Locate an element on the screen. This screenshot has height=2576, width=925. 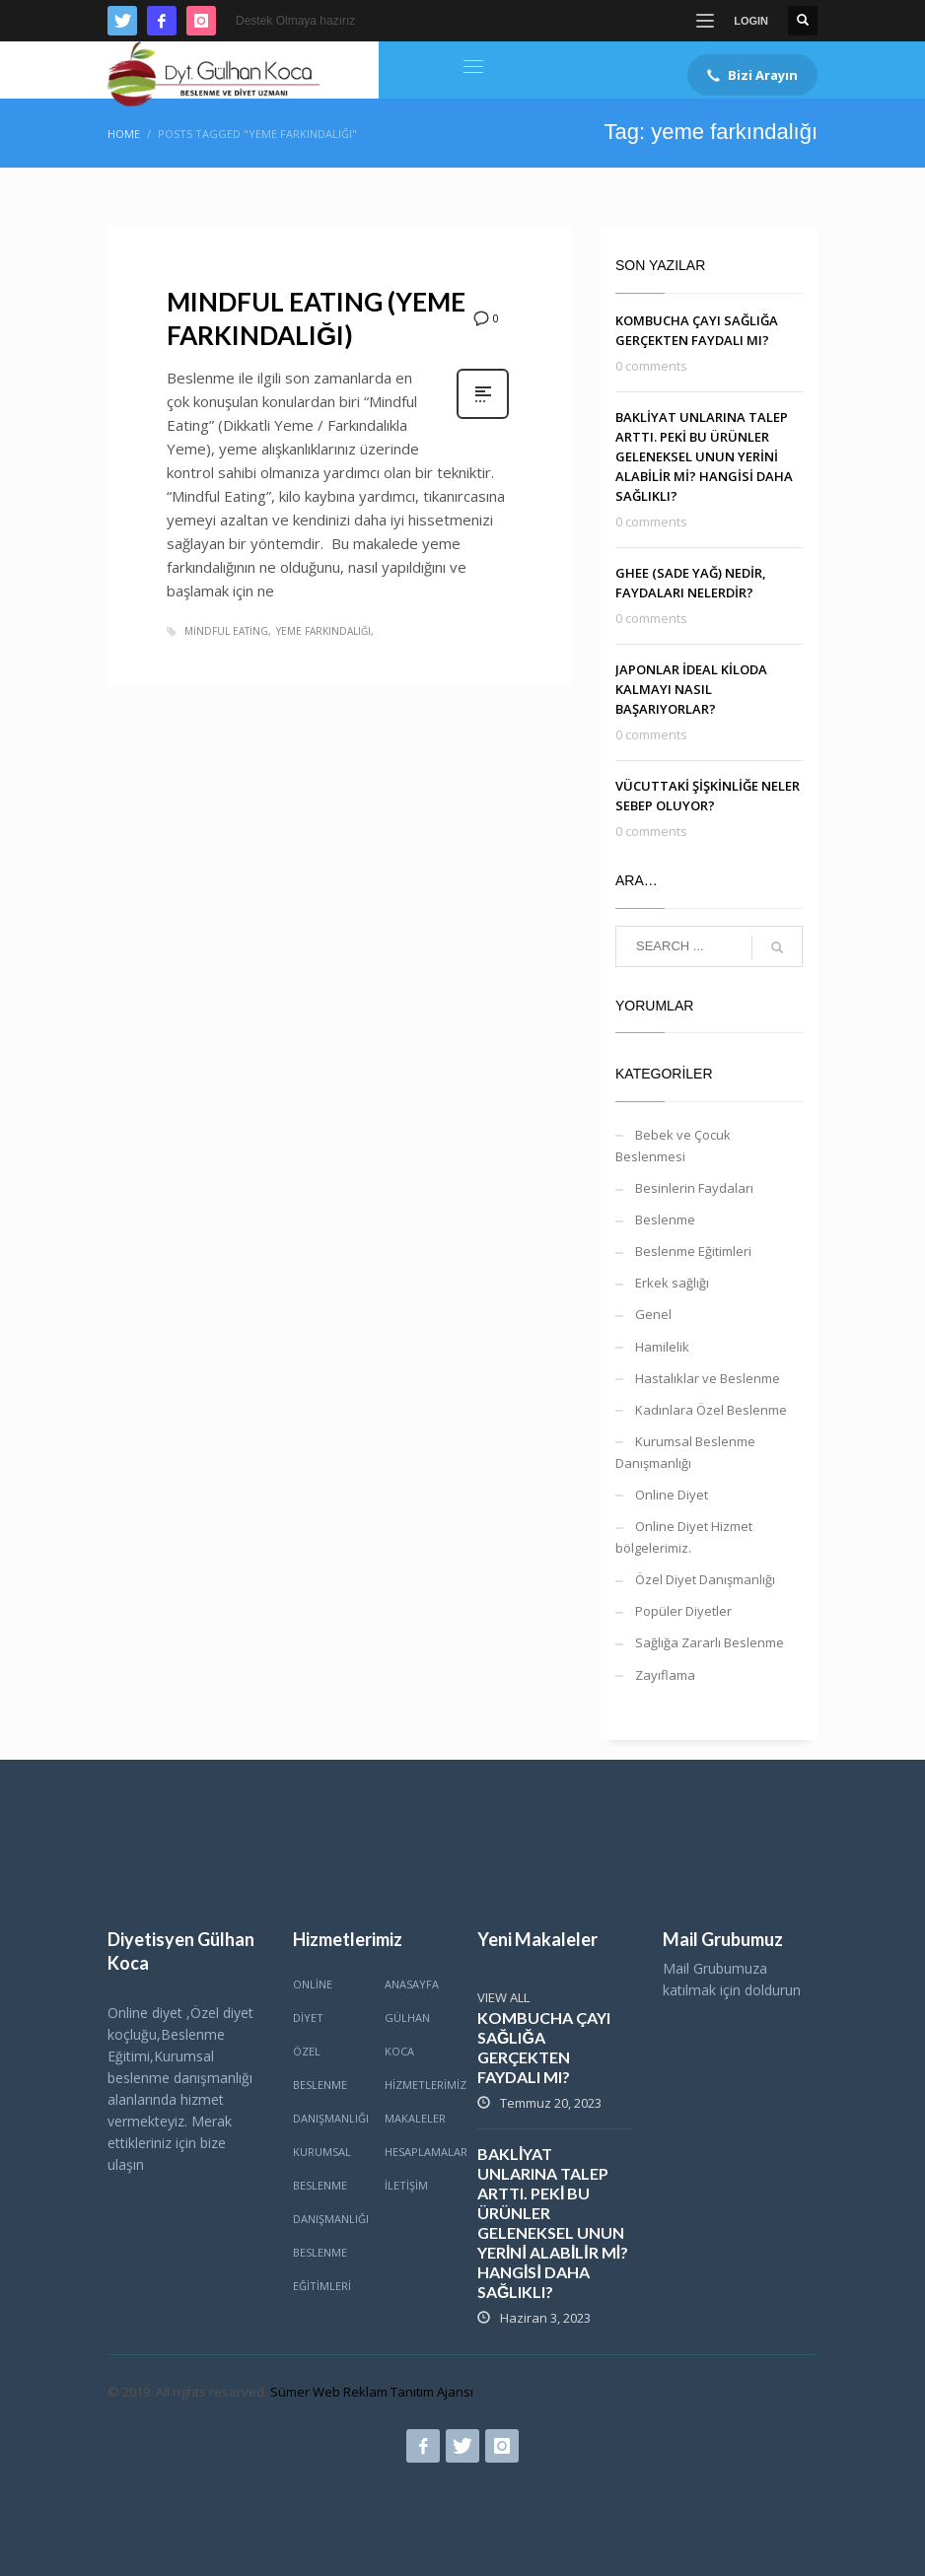
Sağlığa Zararlı Beslenme is located at coordinates (709, 1642).